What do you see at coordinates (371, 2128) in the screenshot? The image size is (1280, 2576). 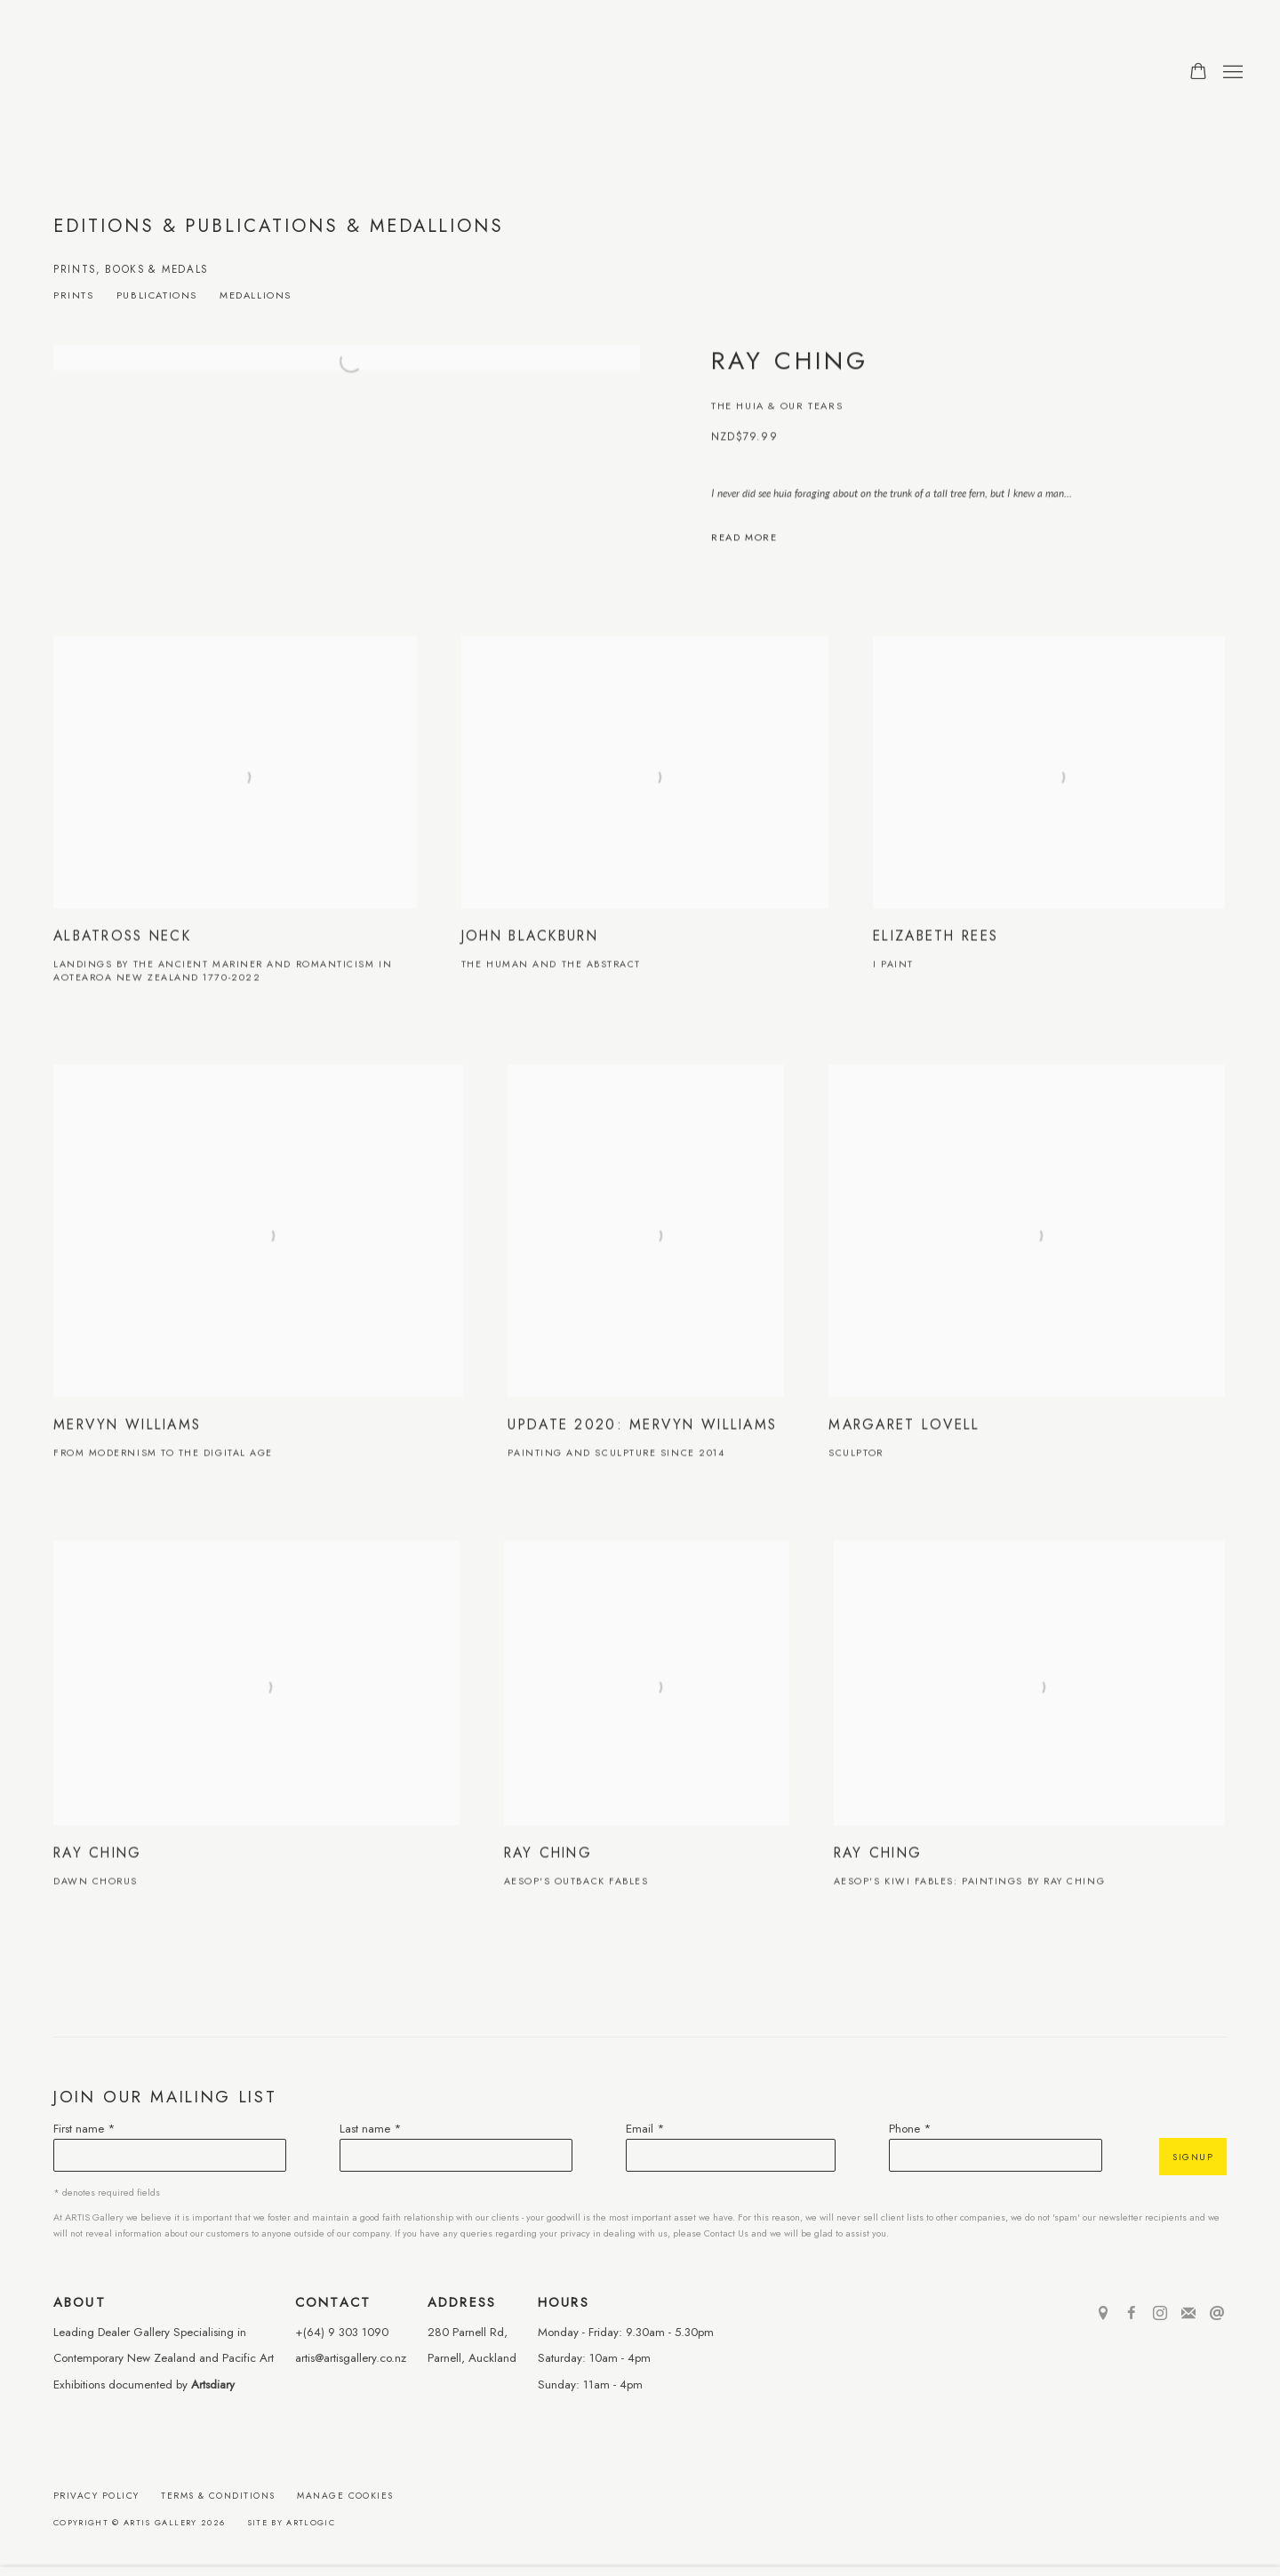 I see `Last name *` at bounding box center [371, 2128].